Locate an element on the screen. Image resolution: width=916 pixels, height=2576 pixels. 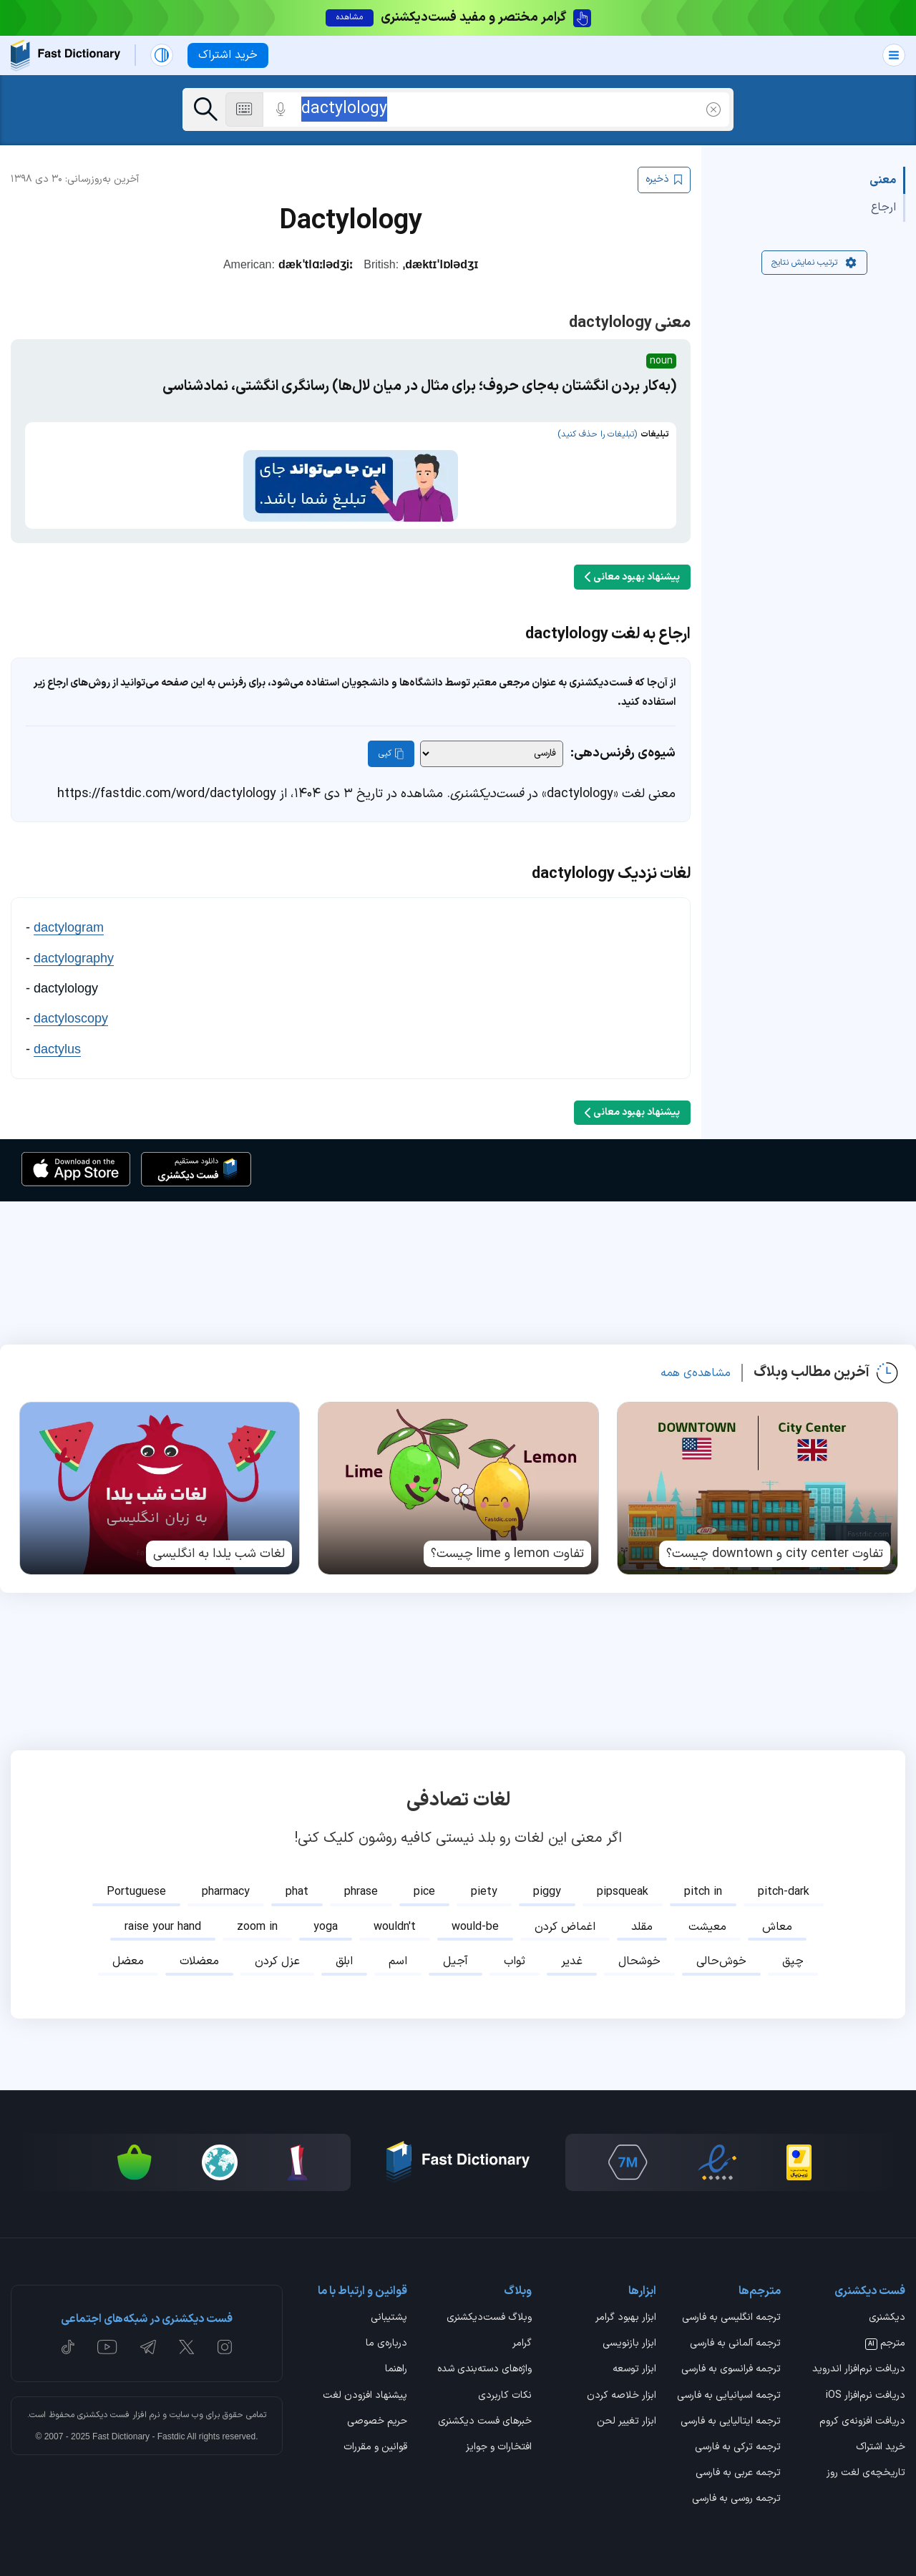
معیشت is located at coordinates (707, 1919).